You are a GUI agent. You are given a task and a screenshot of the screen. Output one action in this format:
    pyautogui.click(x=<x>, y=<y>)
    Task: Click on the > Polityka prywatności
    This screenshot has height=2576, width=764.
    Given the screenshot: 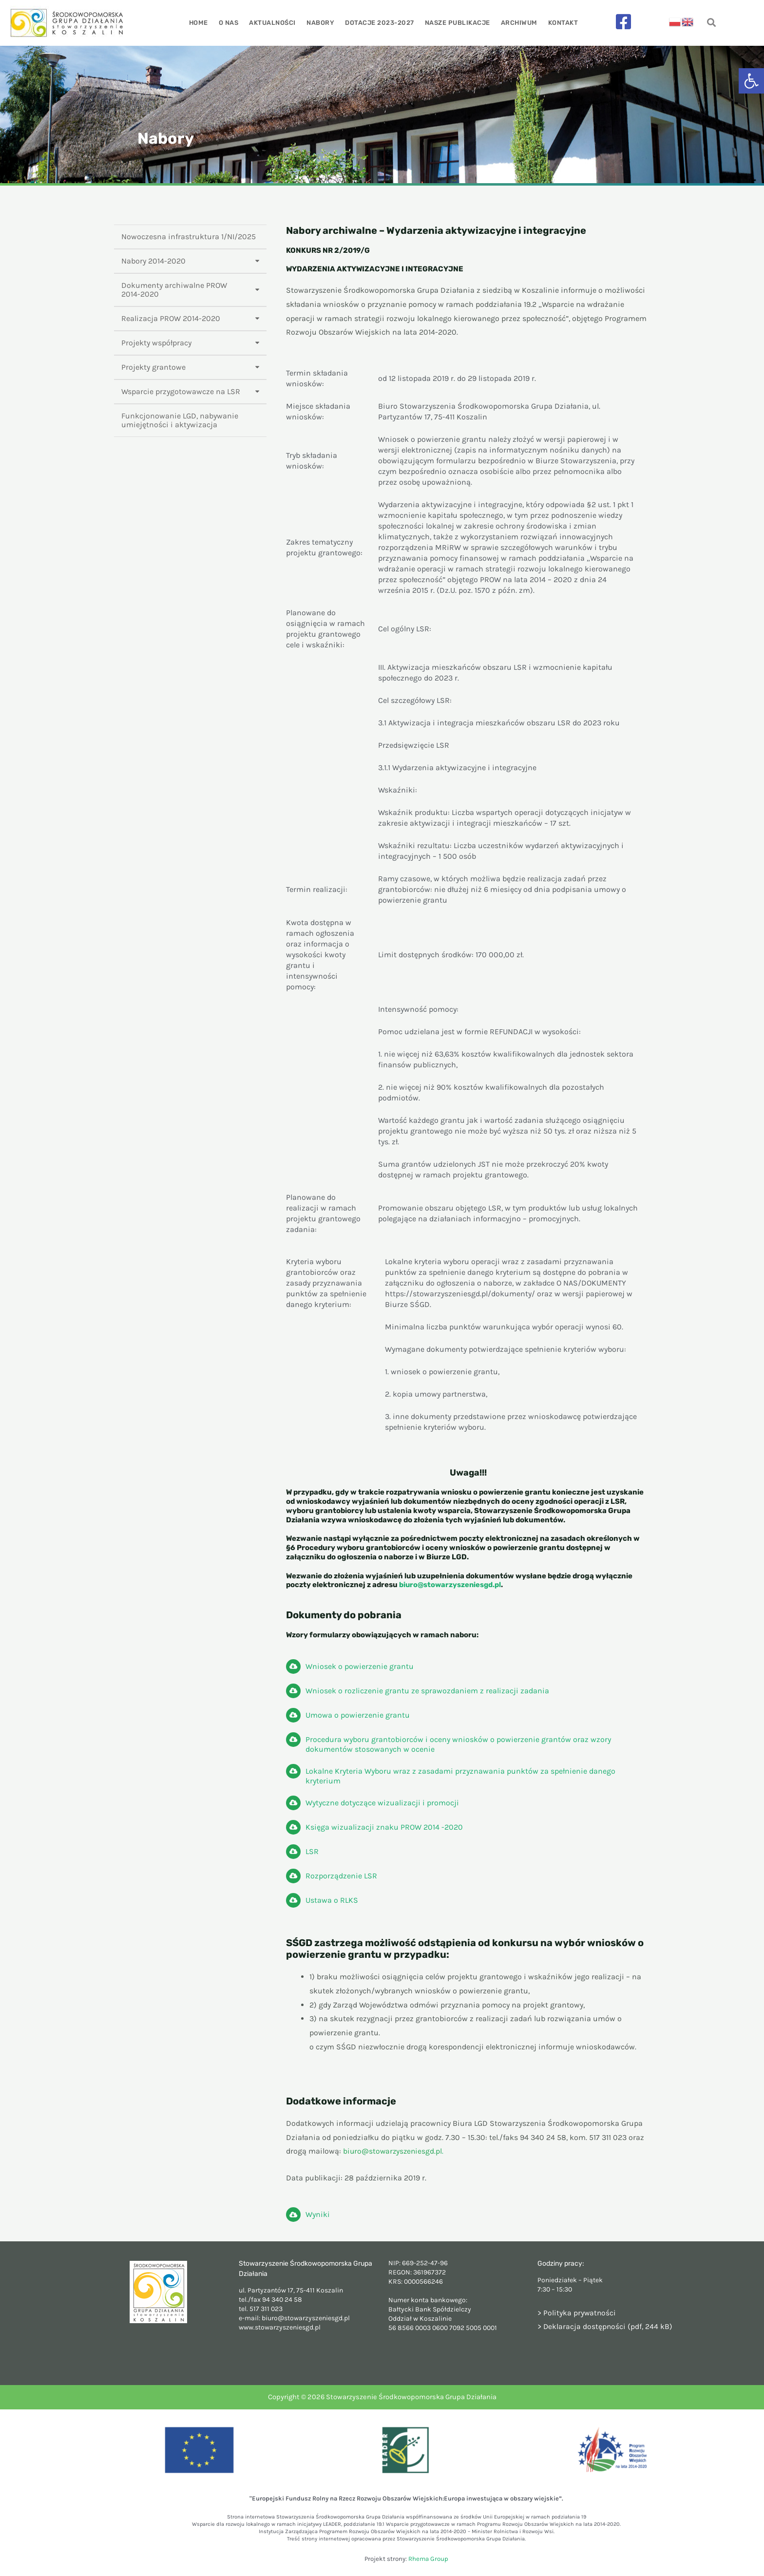 What is the action you would take?
    pyautogui.click(x=577, y=2312)
    